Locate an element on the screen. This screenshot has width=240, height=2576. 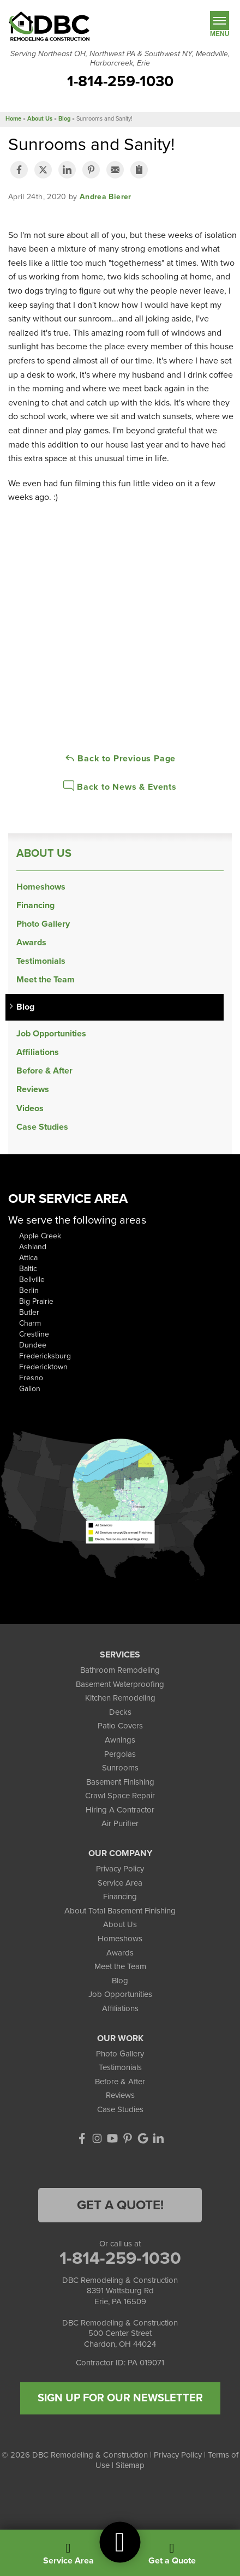
Before & After is located at coordinates (44, 1071).